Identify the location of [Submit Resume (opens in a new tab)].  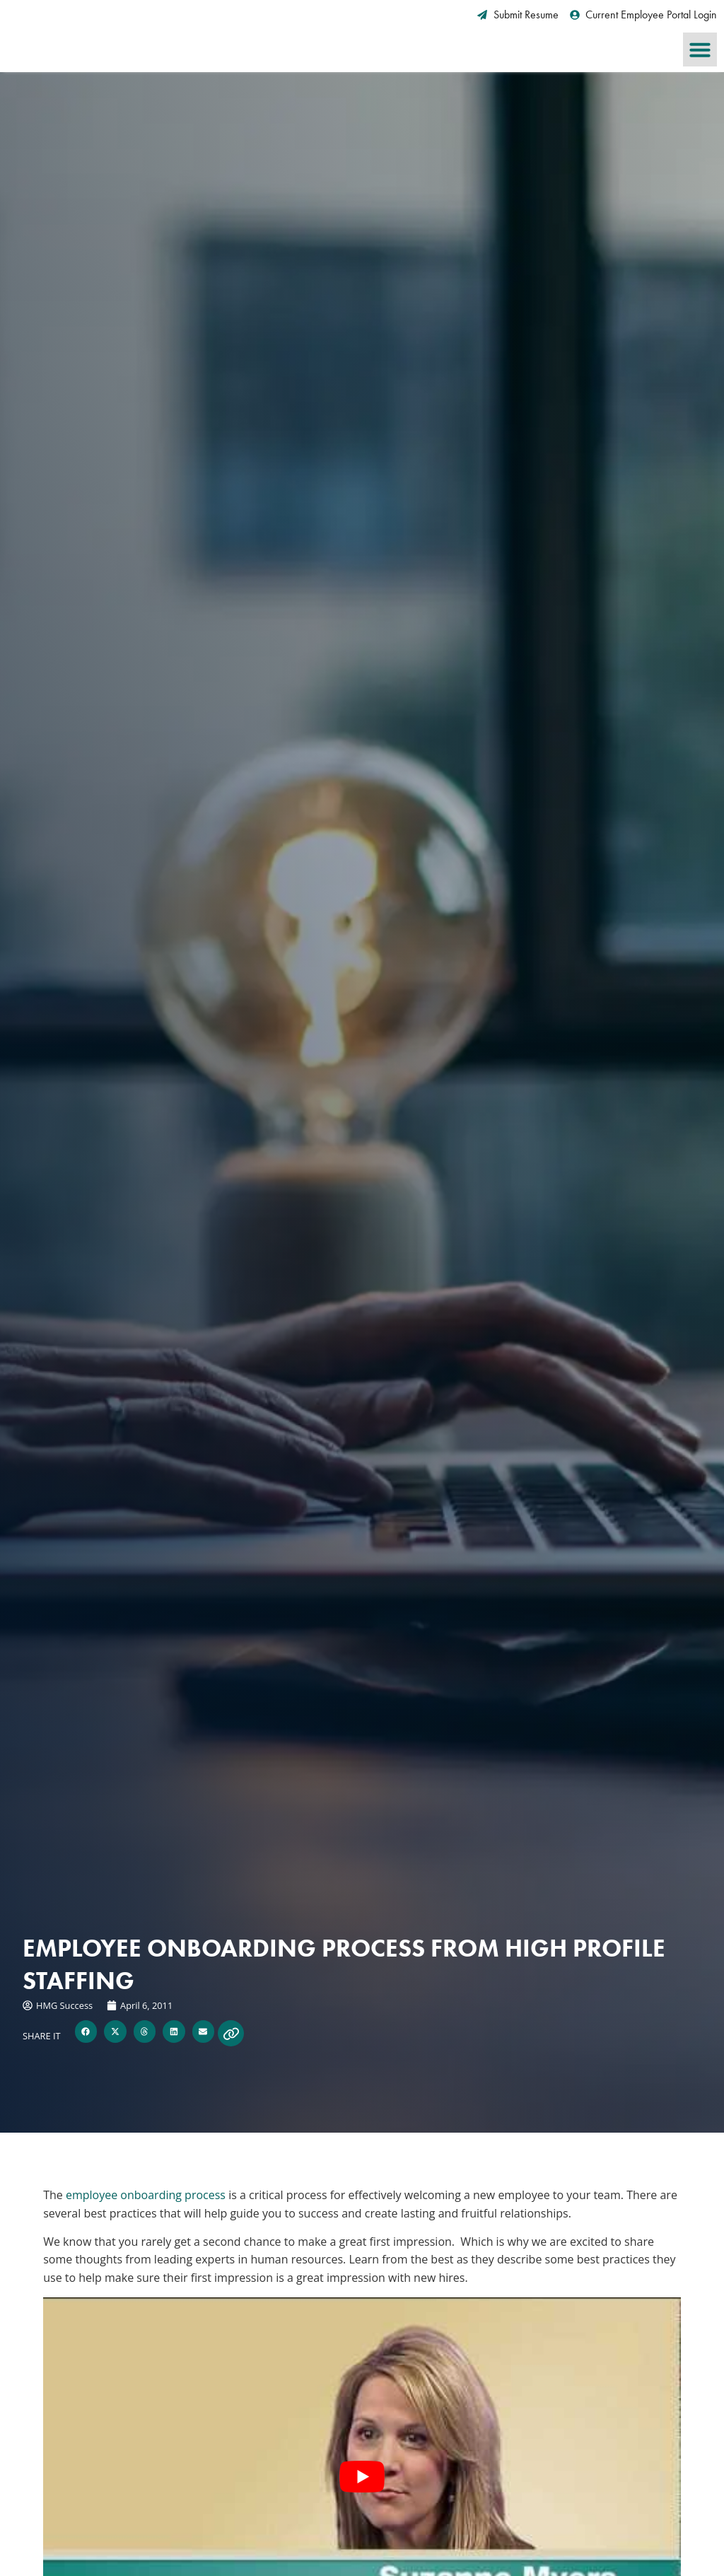
(518, 15).